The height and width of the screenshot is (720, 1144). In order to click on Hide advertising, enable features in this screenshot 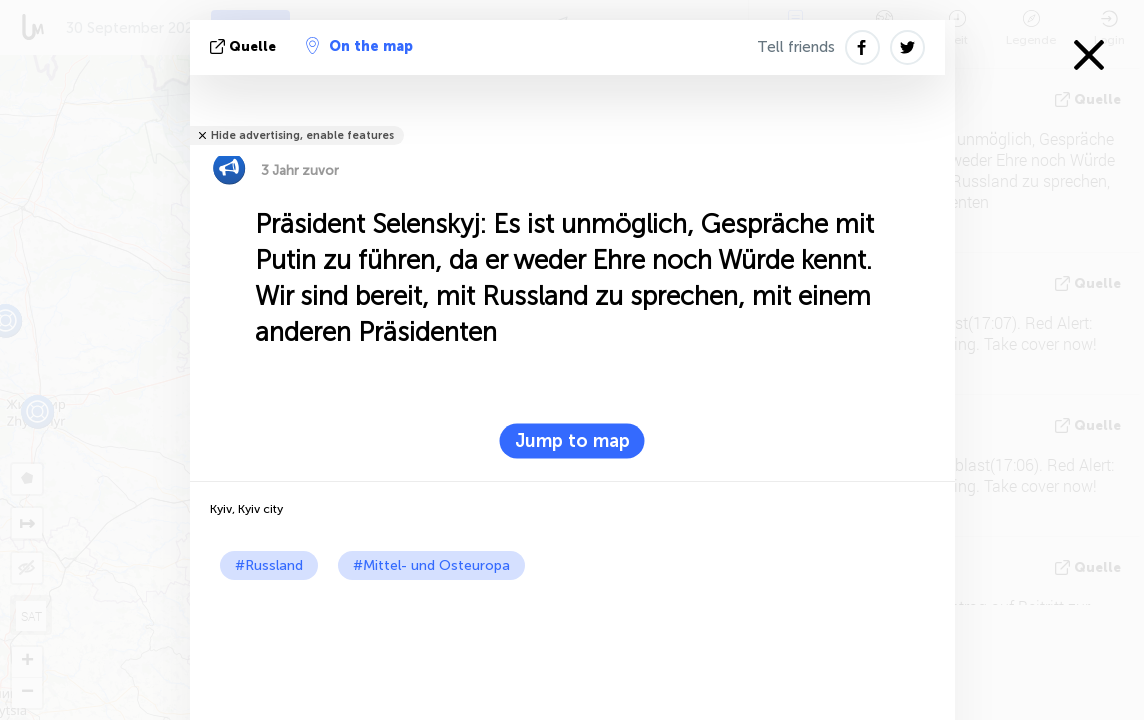, I will do `click(302, 135)`.